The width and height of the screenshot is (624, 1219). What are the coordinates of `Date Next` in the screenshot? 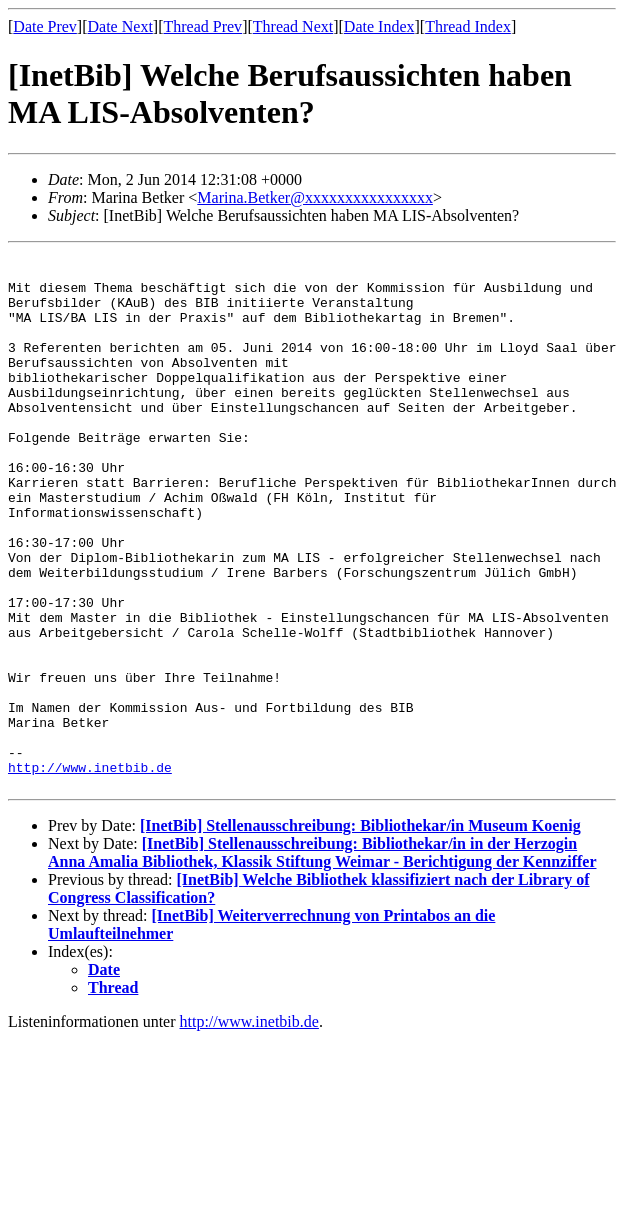 It's located at (120, 26).